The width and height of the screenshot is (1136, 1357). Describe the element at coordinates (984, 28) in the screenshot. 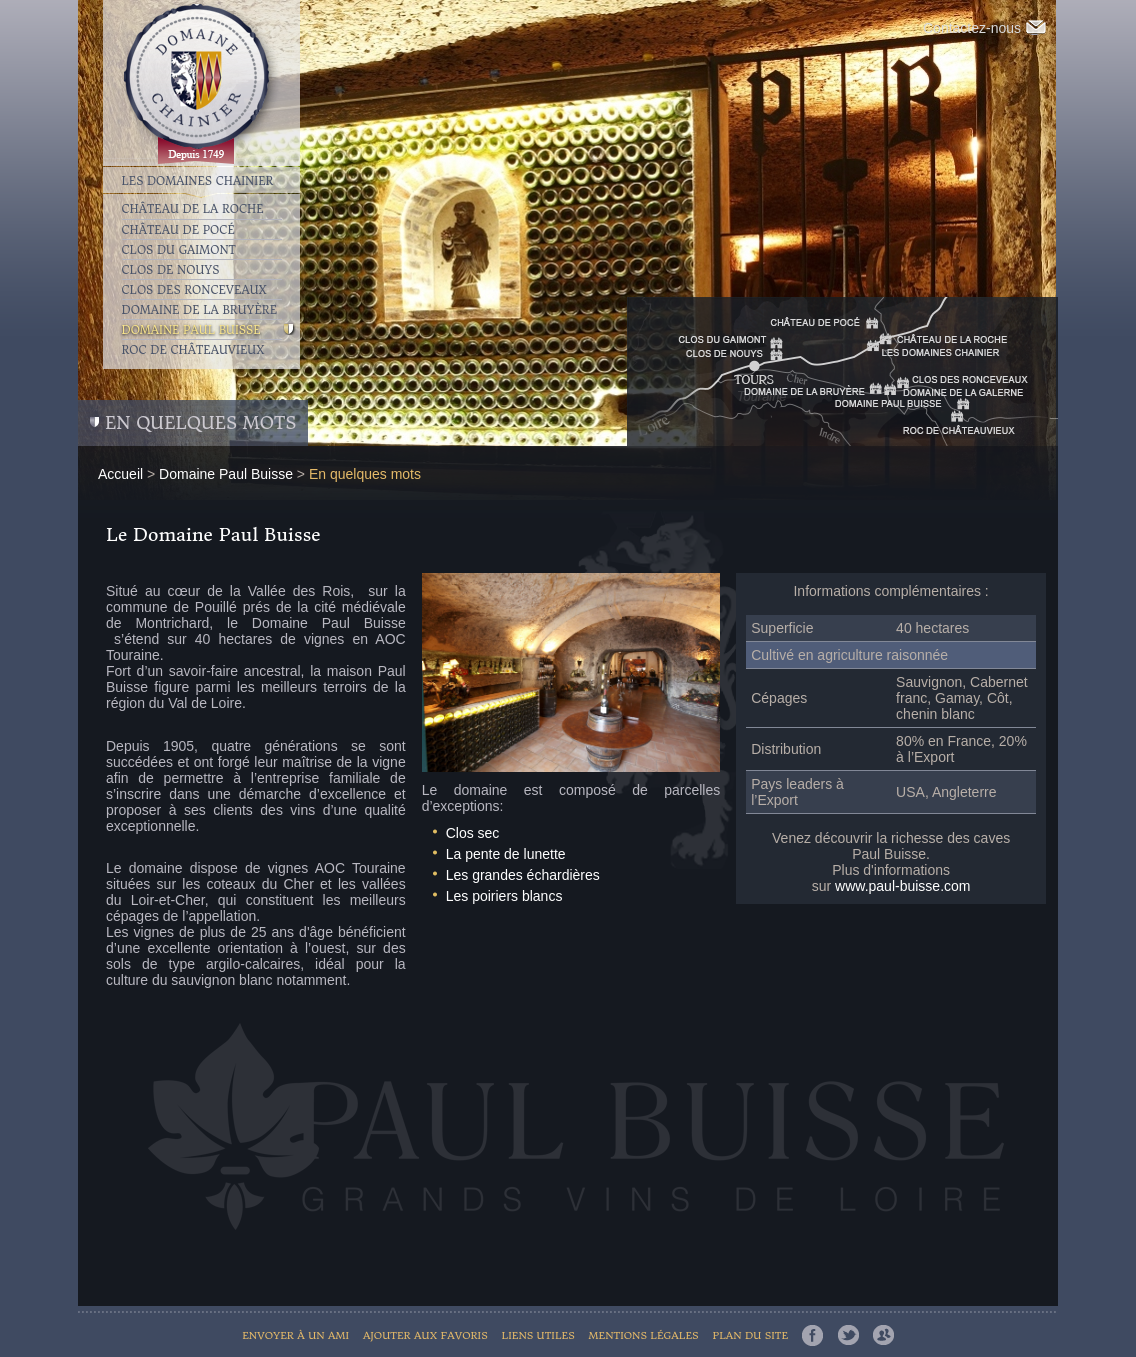

I see `Contactez-nous` at that location.